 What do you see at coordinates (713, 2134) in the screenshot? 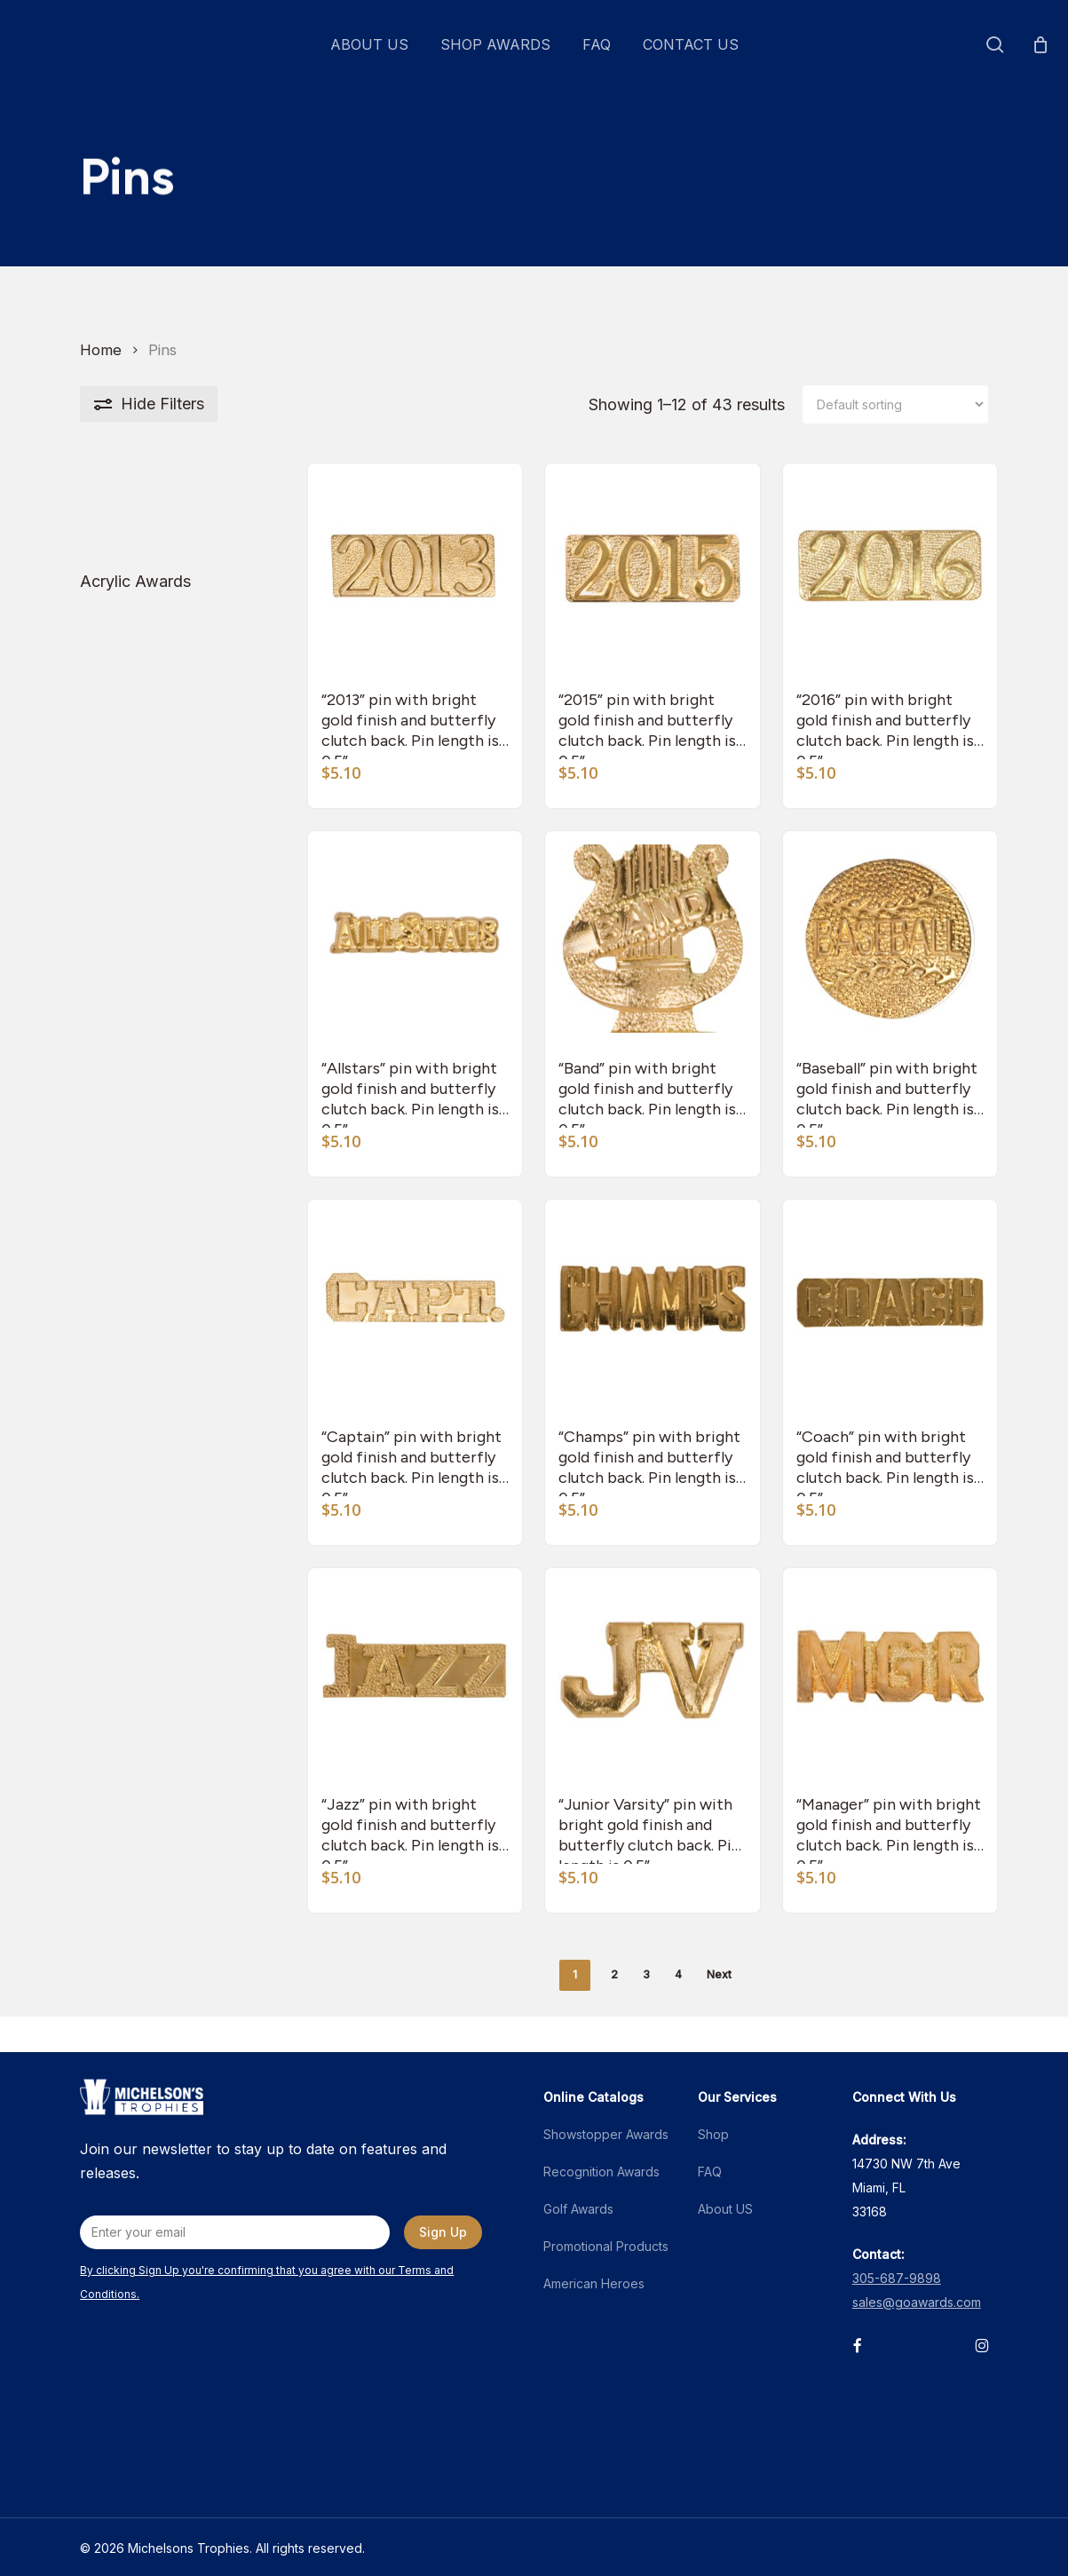
I see `Shop` at bounding box center [713, 2134].